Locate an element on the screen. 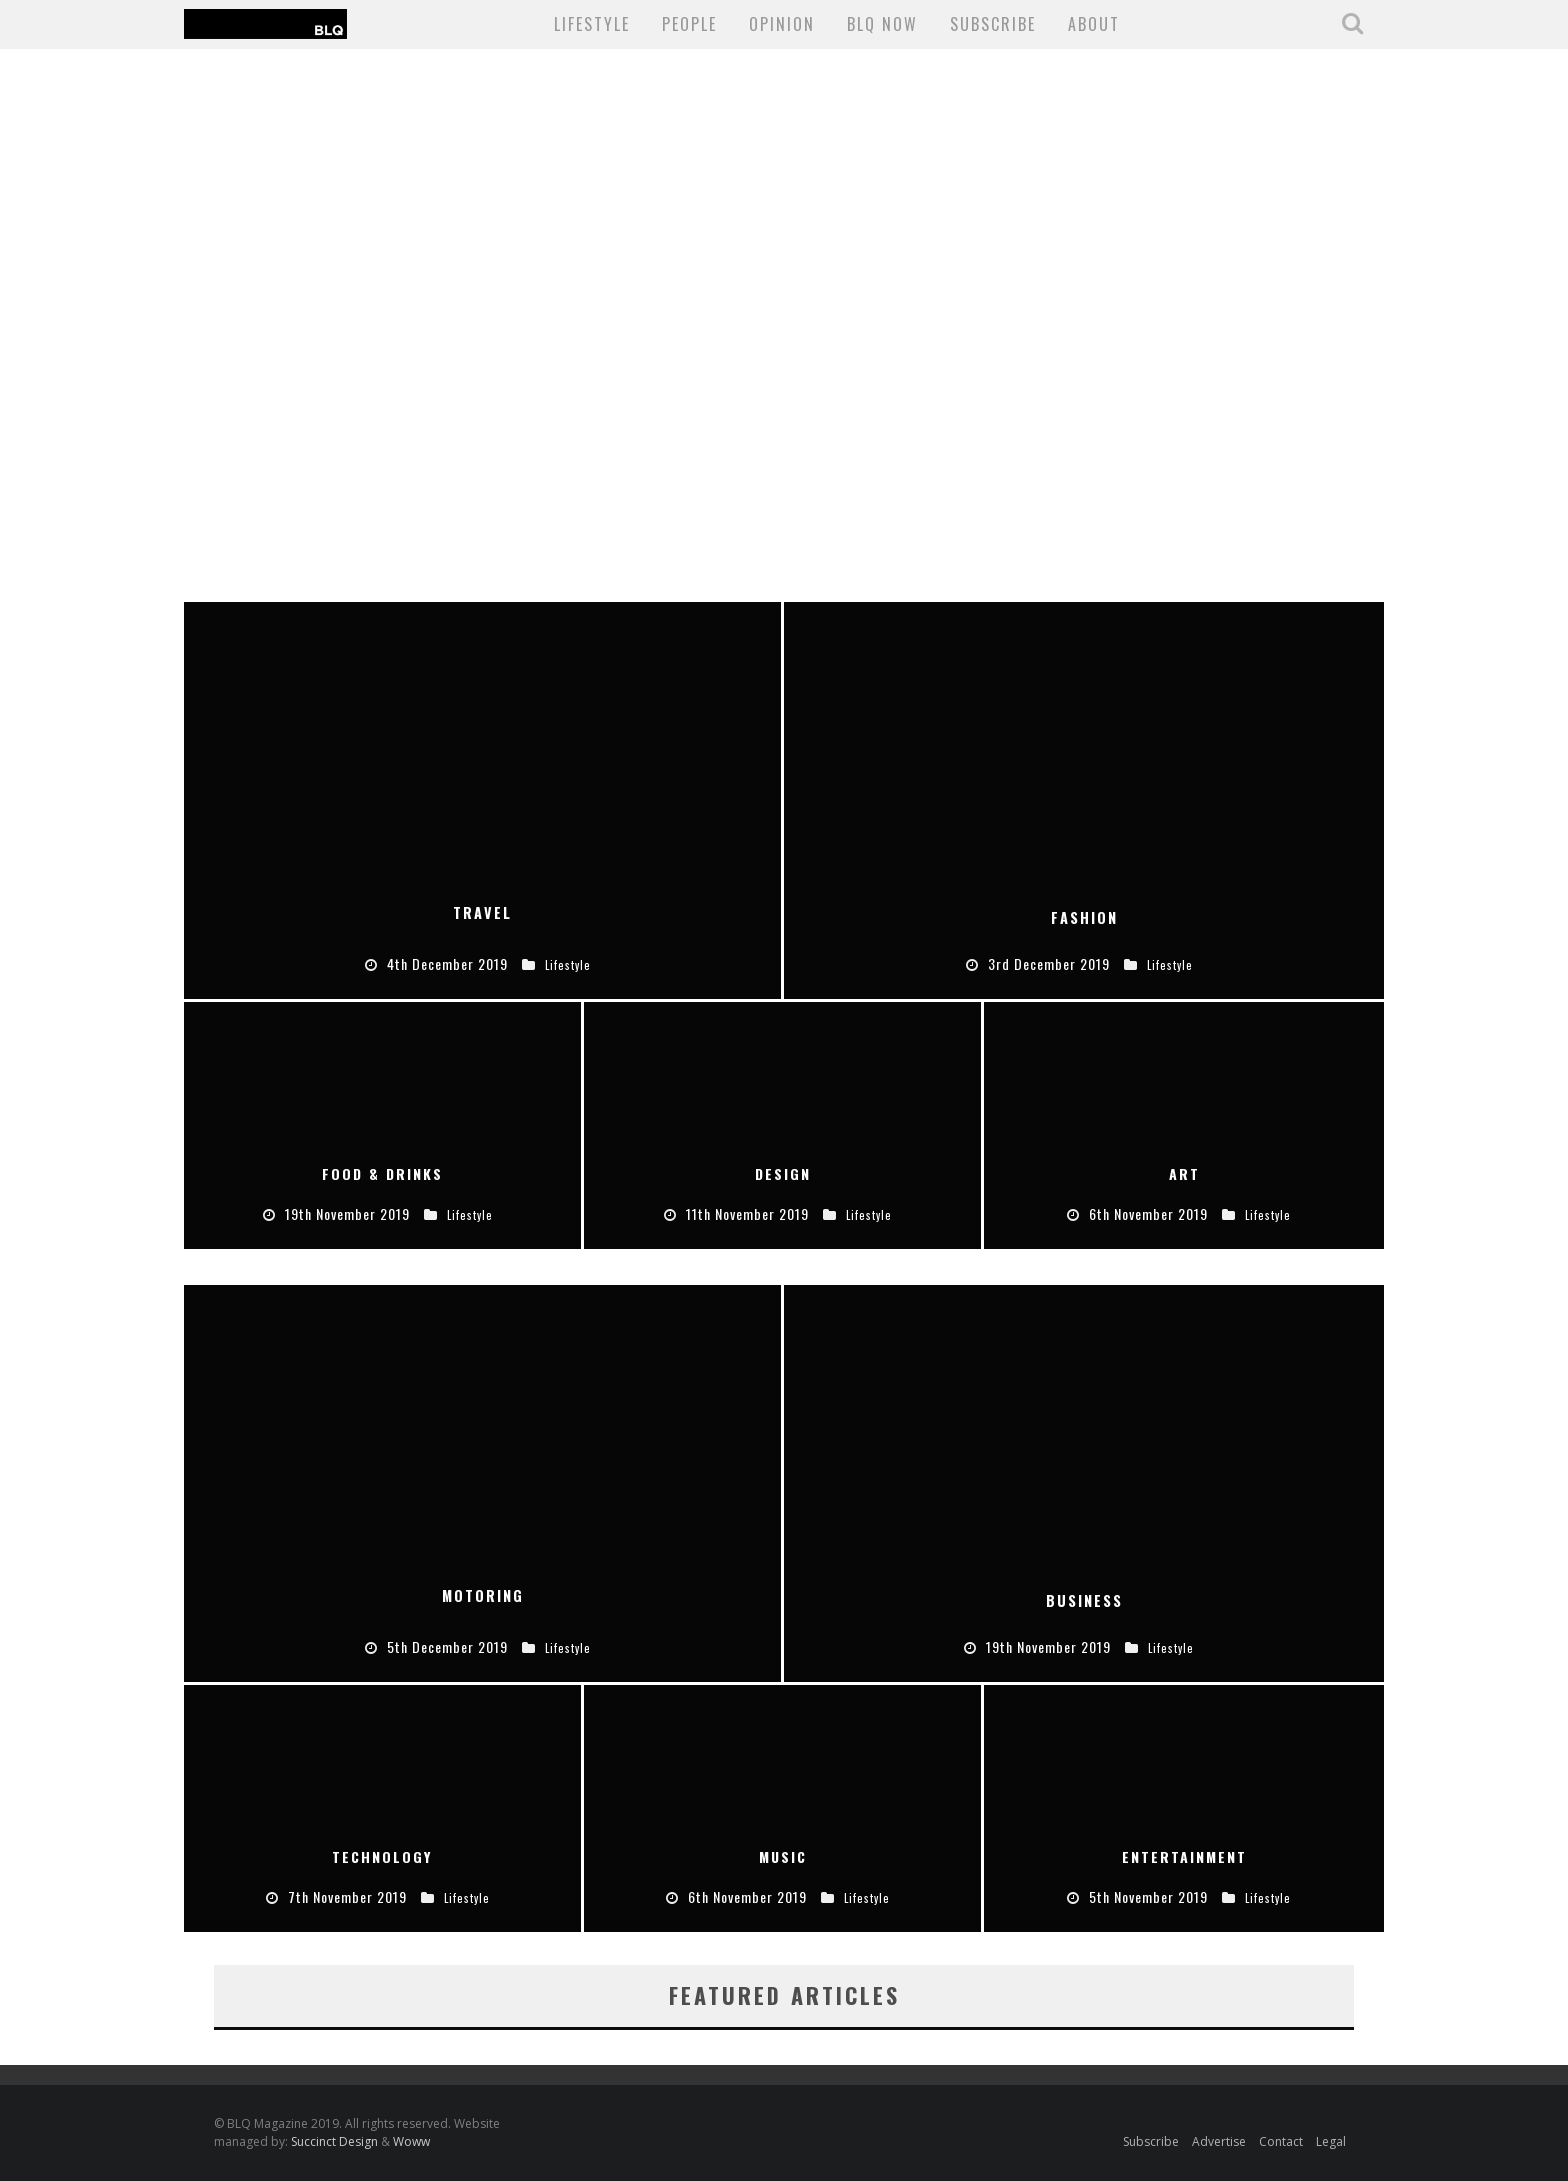 This screenshot has width=1568, height=2181. Lifestyle is located at coordinates (592, 24).